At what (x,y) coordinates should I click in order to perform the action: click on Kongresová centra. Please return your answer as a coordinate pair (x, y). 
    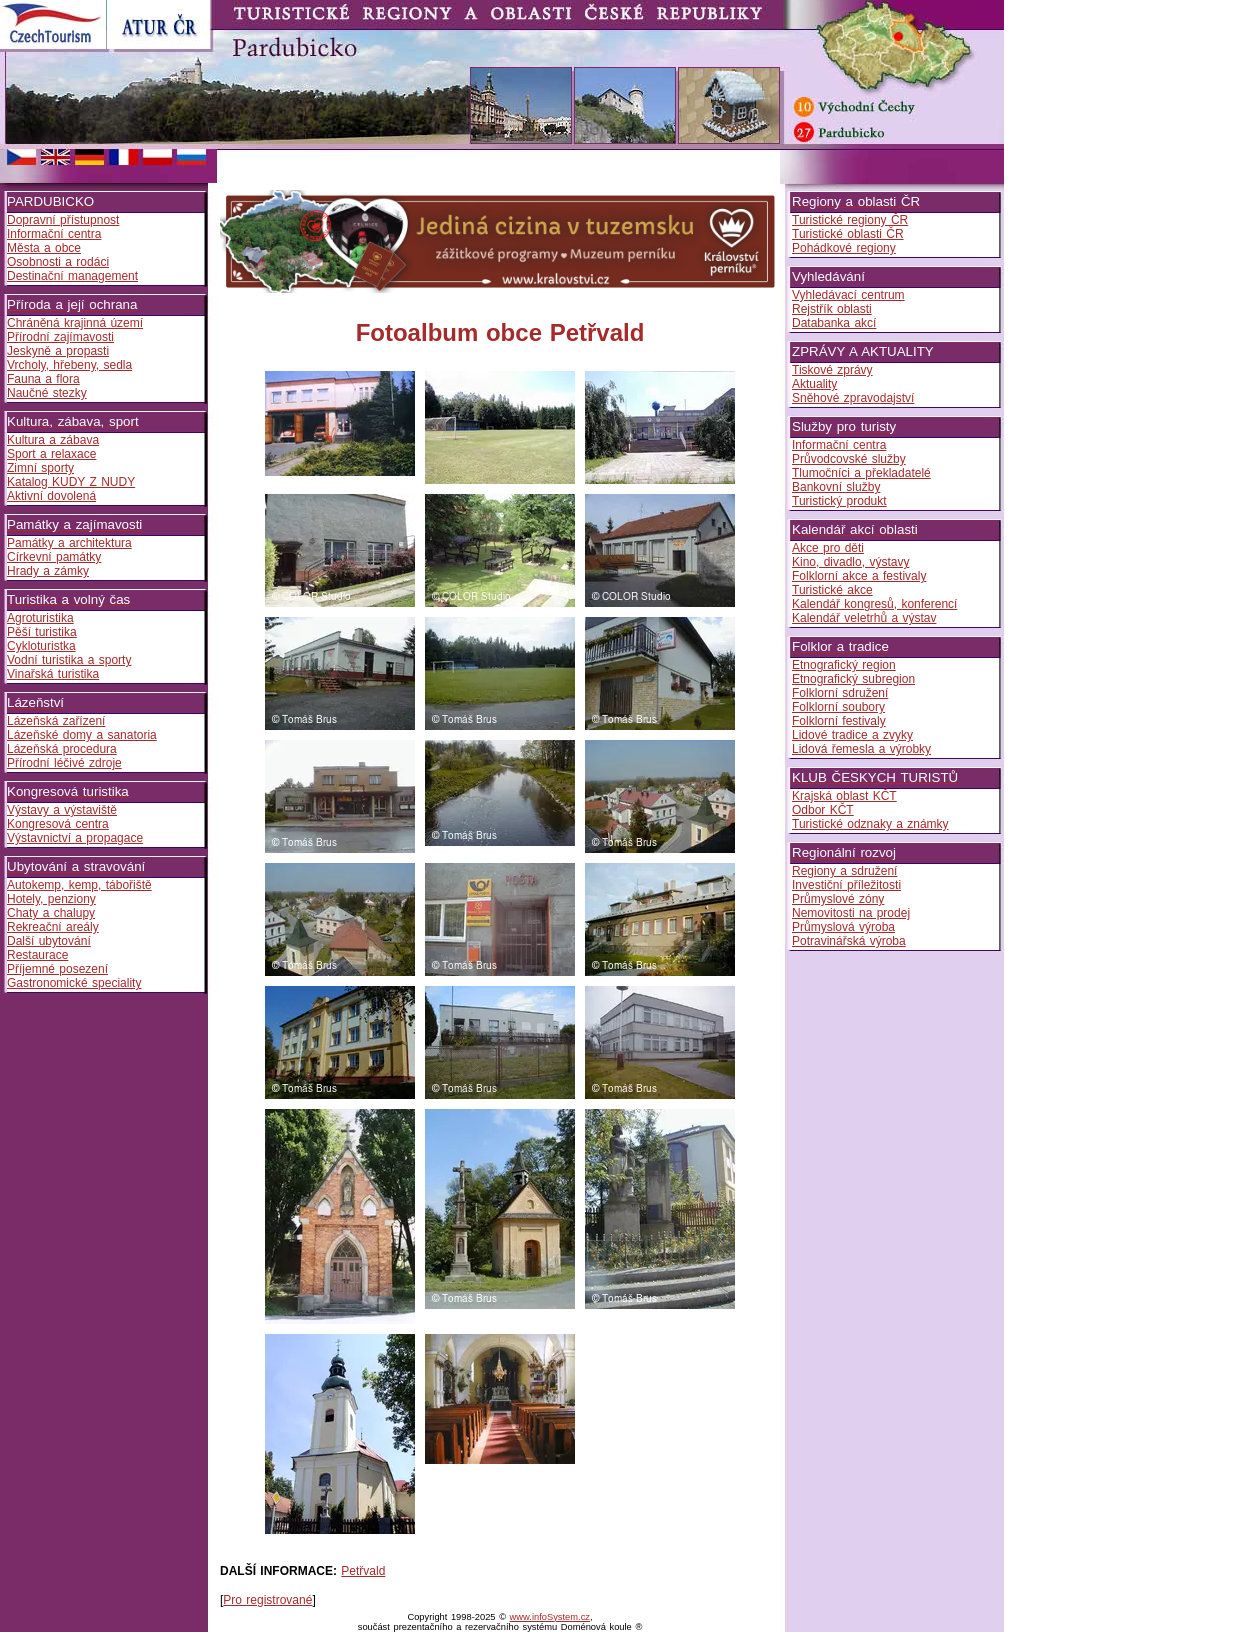
    Looking at the image, I should click on (58, 824).